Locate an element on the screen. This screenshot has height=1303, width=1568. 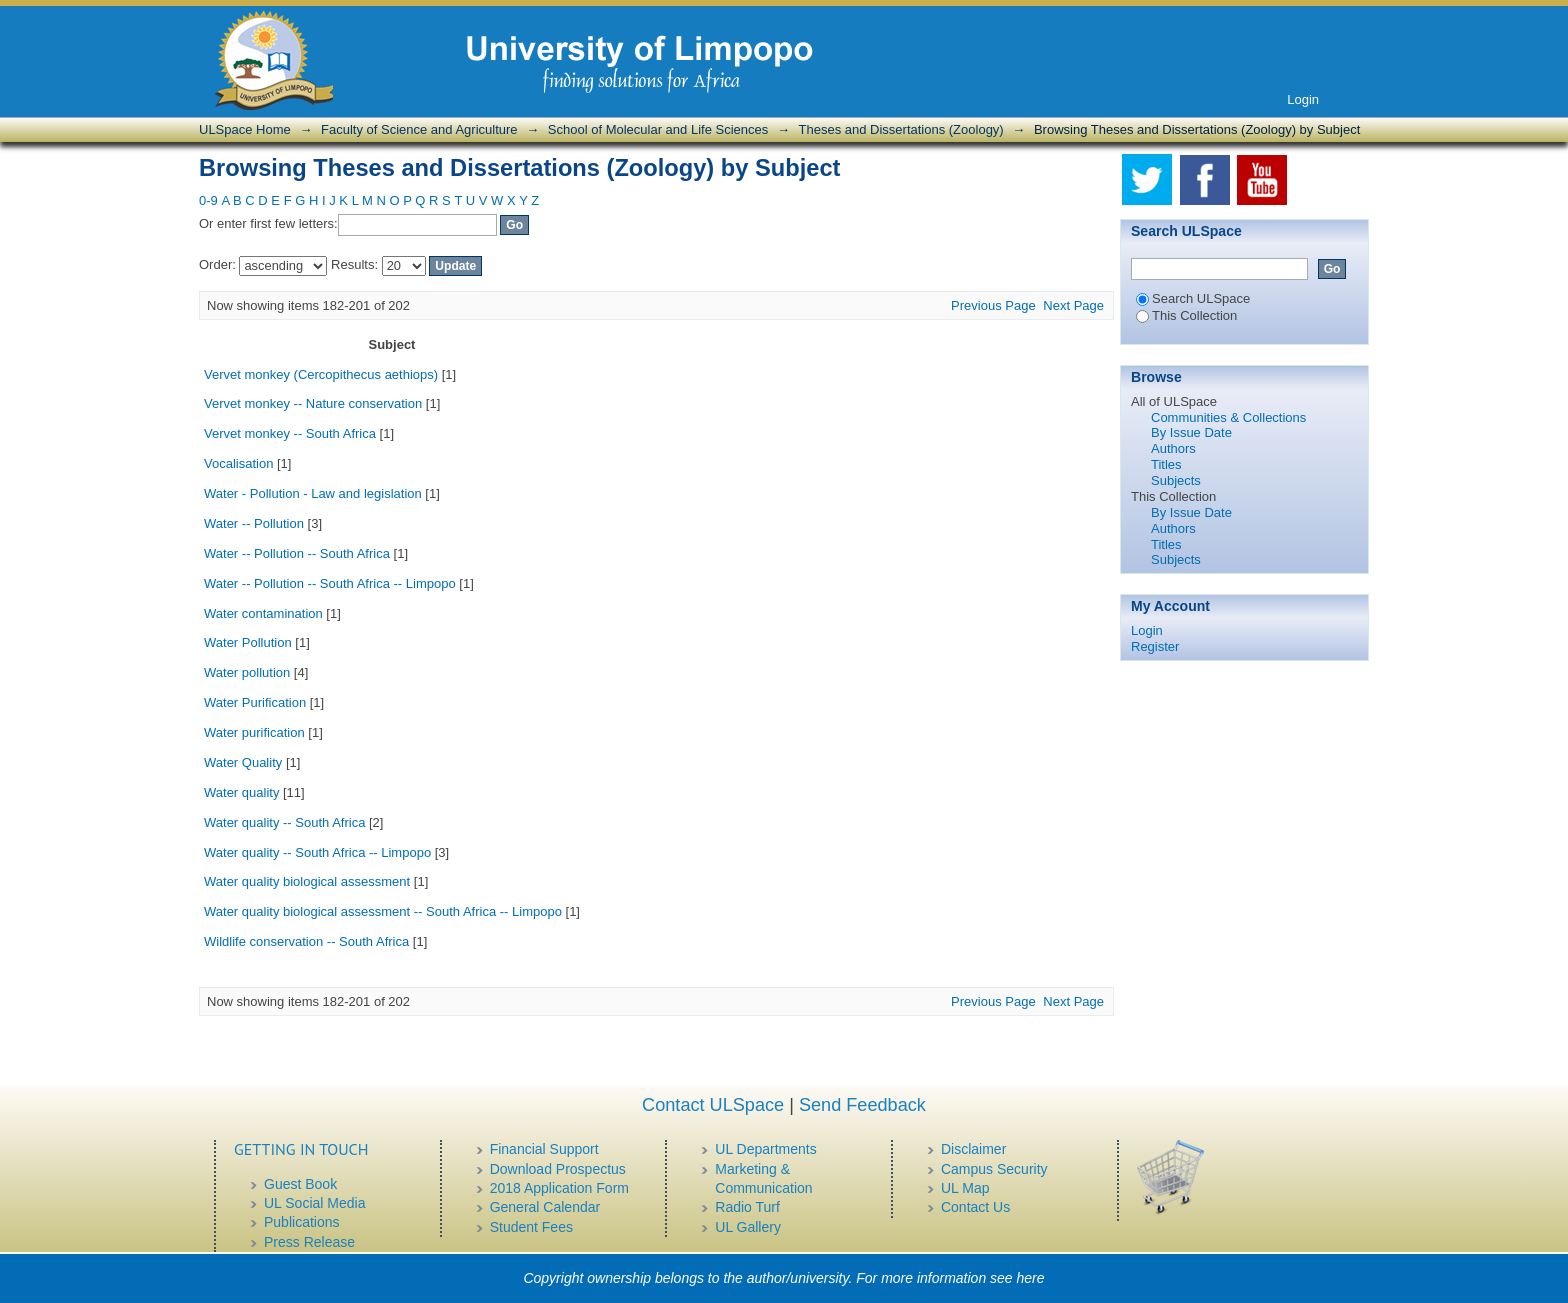
Press Release is located at coordinates (309, 1242).